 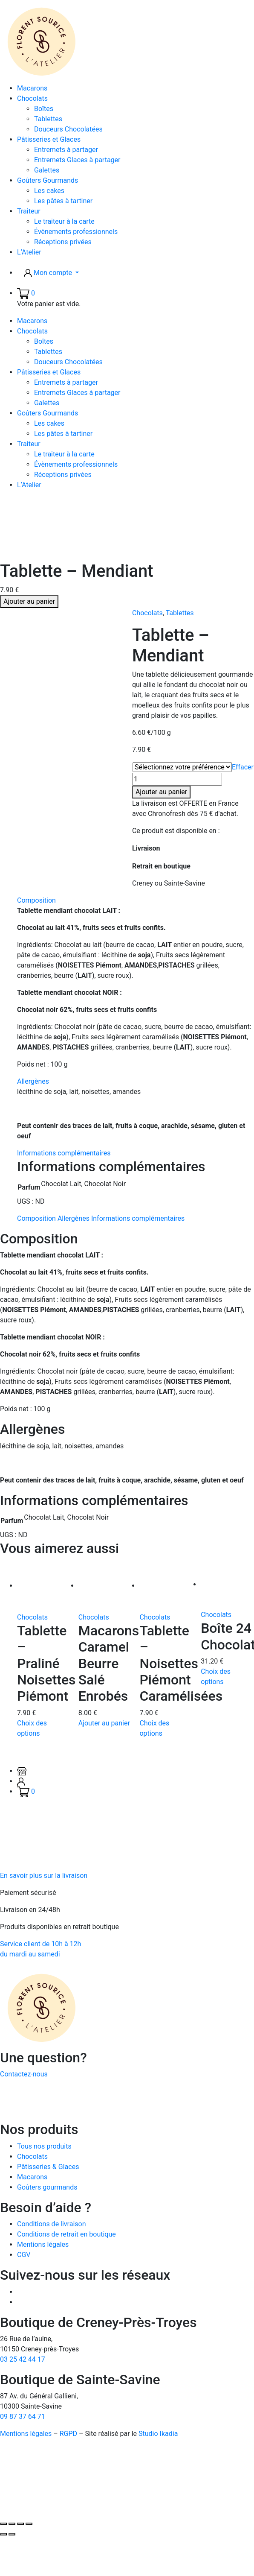 I want to click on Informations complémentaires, so click(x=63, y=1153).